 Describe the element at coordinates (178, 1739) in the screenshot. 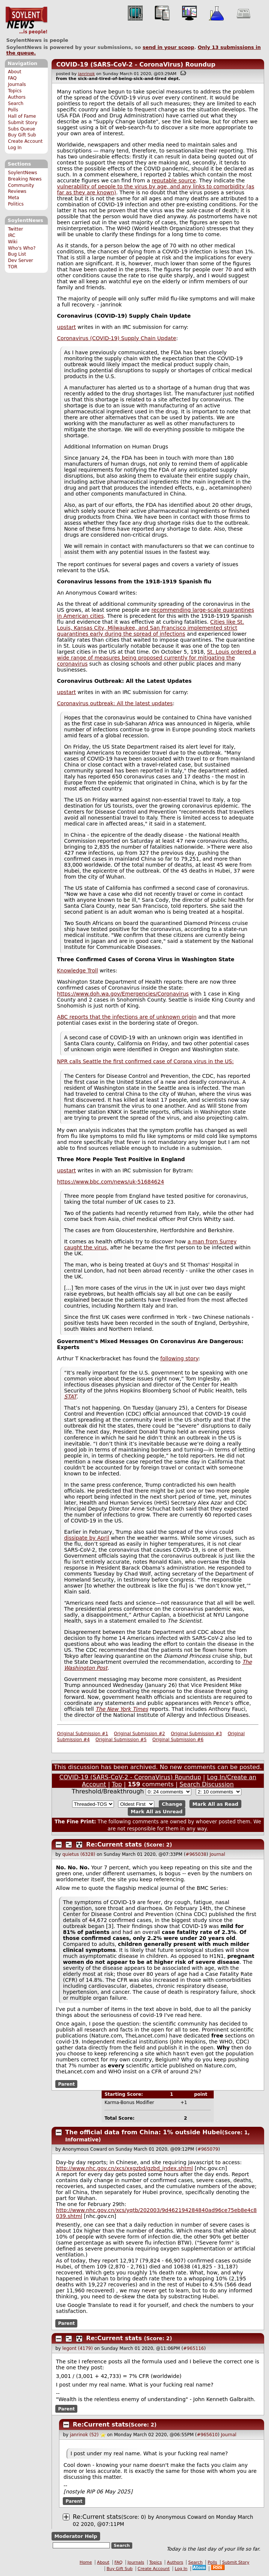

I see `Original Submission #6` at that location.